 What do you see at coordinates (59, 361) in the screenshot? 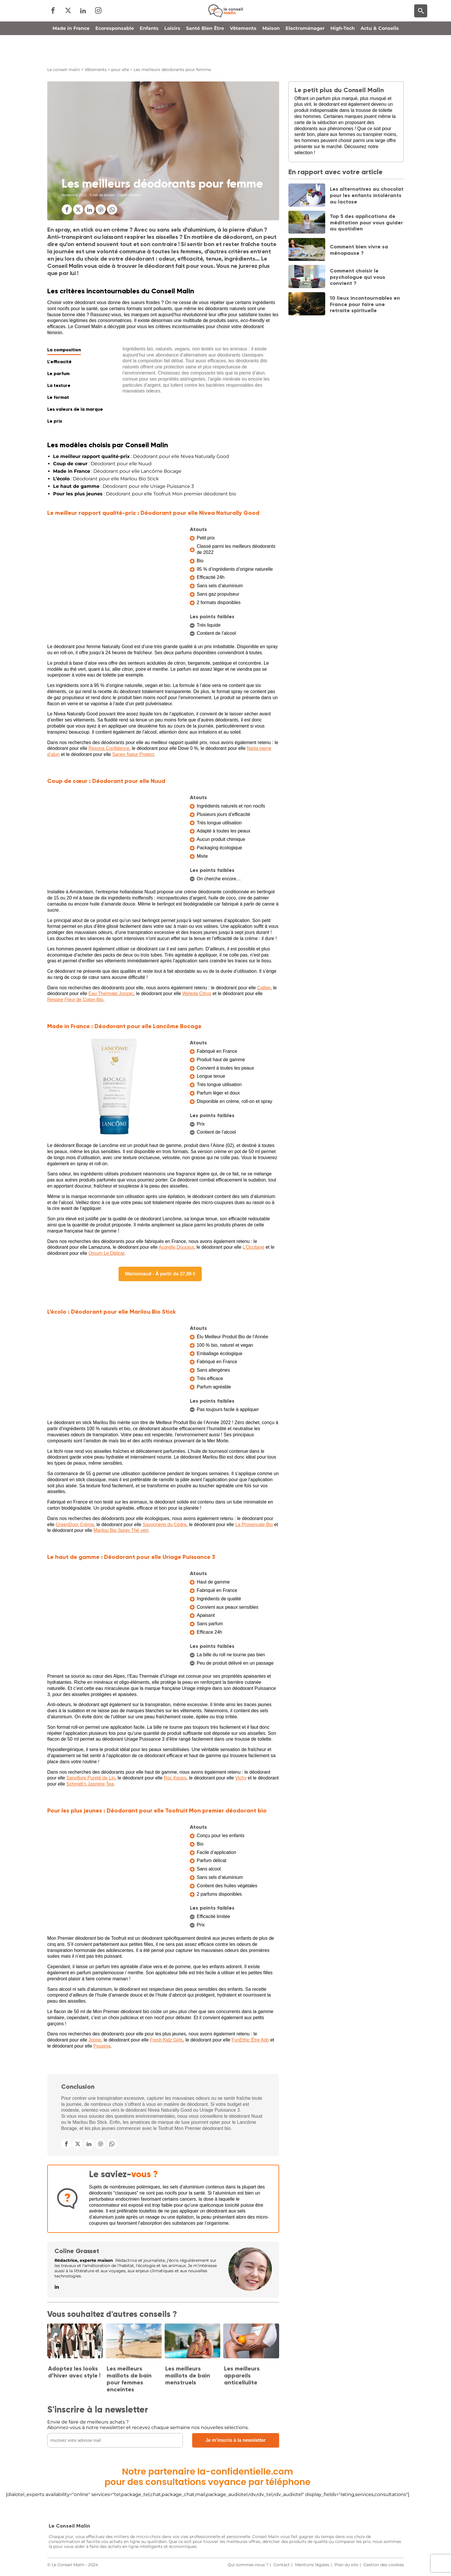
I see `L'efficacité` at bounding box center [59, 361].